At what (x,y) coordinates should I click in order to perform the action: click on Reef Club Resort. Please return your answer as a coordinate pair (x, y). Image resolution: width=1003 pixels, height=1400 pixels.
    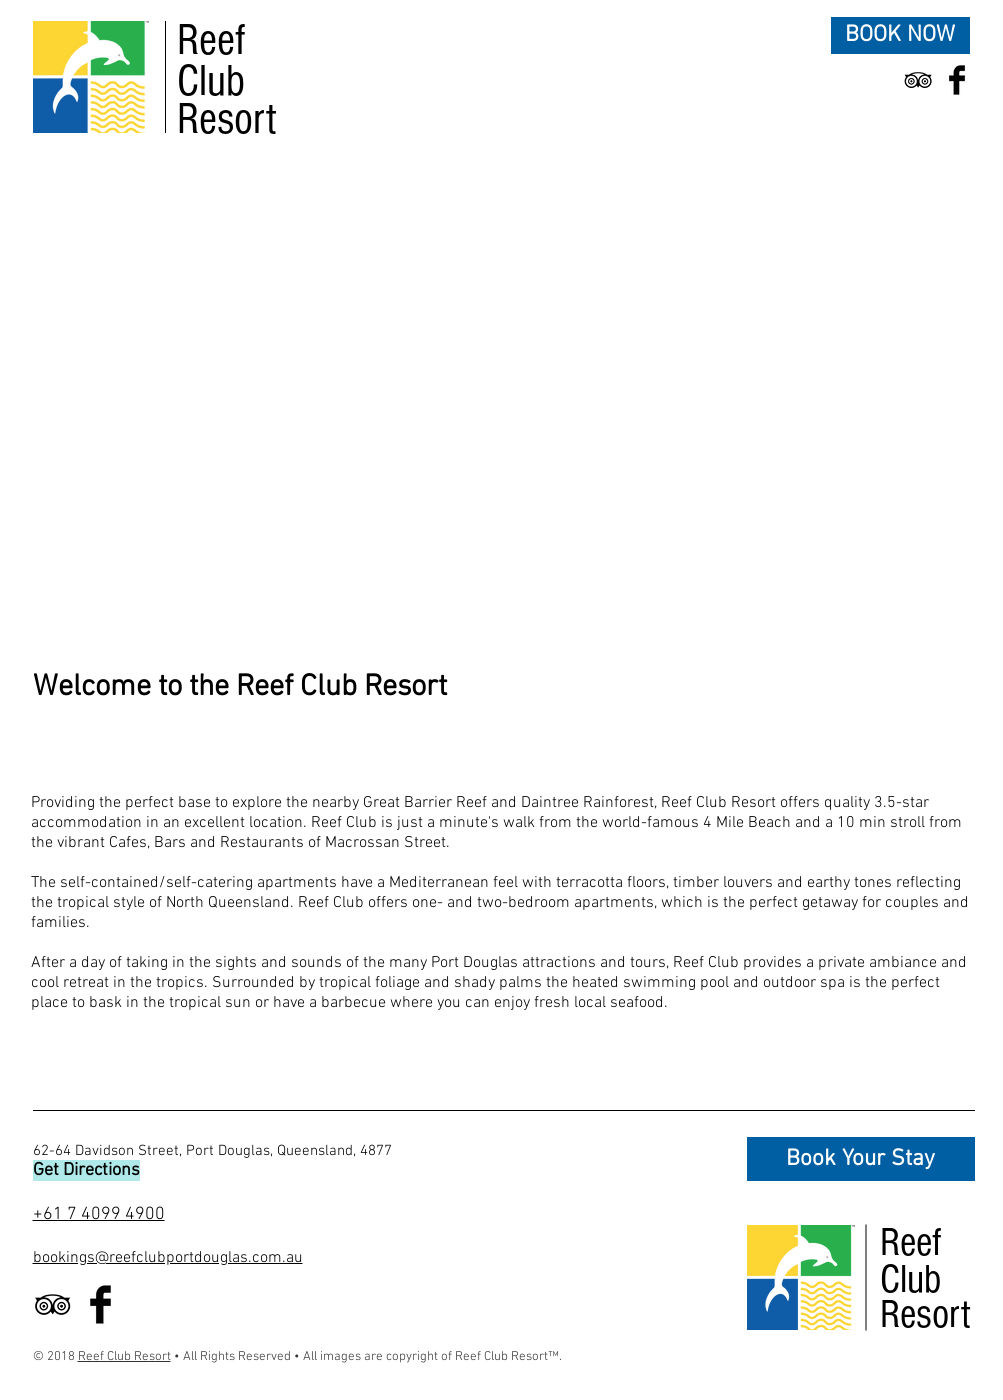
    Looking at the image, I should click on (124, 1357).